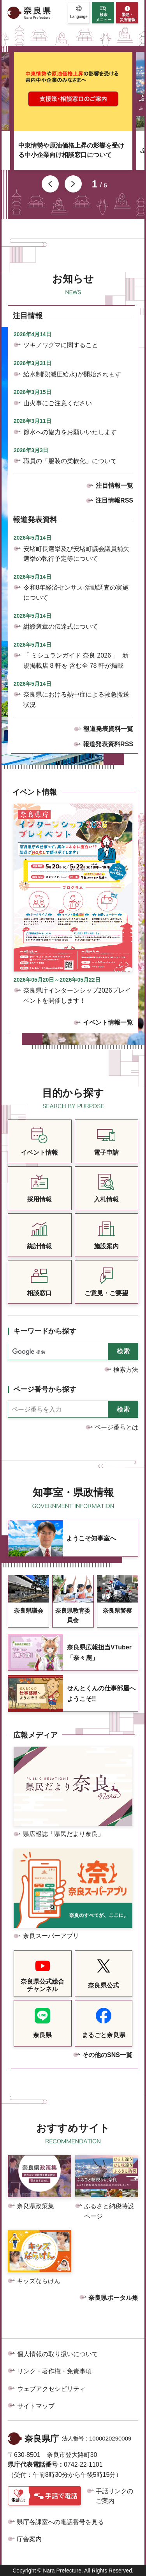 Image resolution: width=146 pixels, height=2576 pixels. I want to click on 報道発表資料一覧, so click(108, 729).